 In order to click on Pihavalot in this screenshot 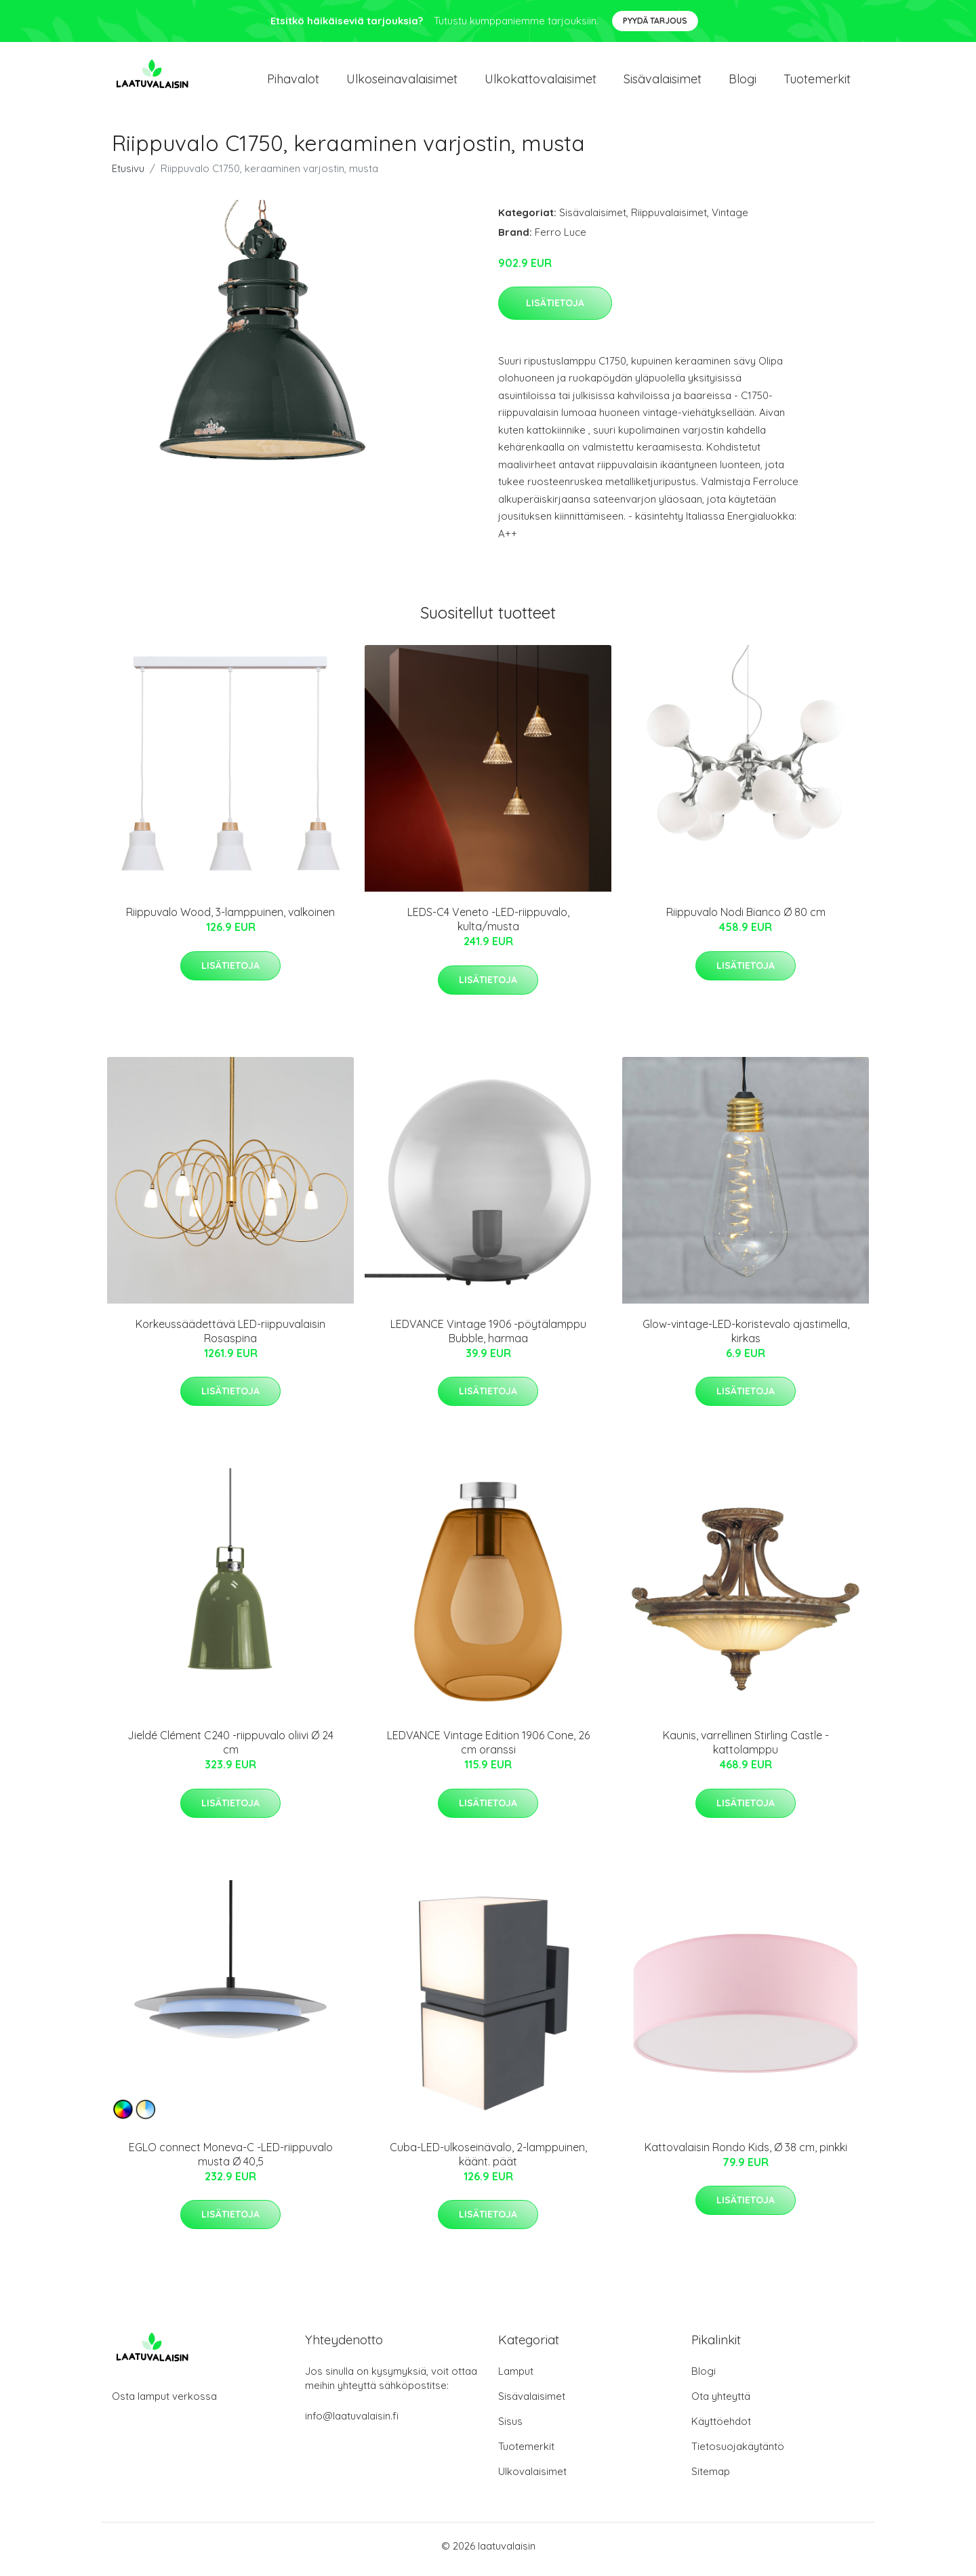, I will do `click(293, 82)`.